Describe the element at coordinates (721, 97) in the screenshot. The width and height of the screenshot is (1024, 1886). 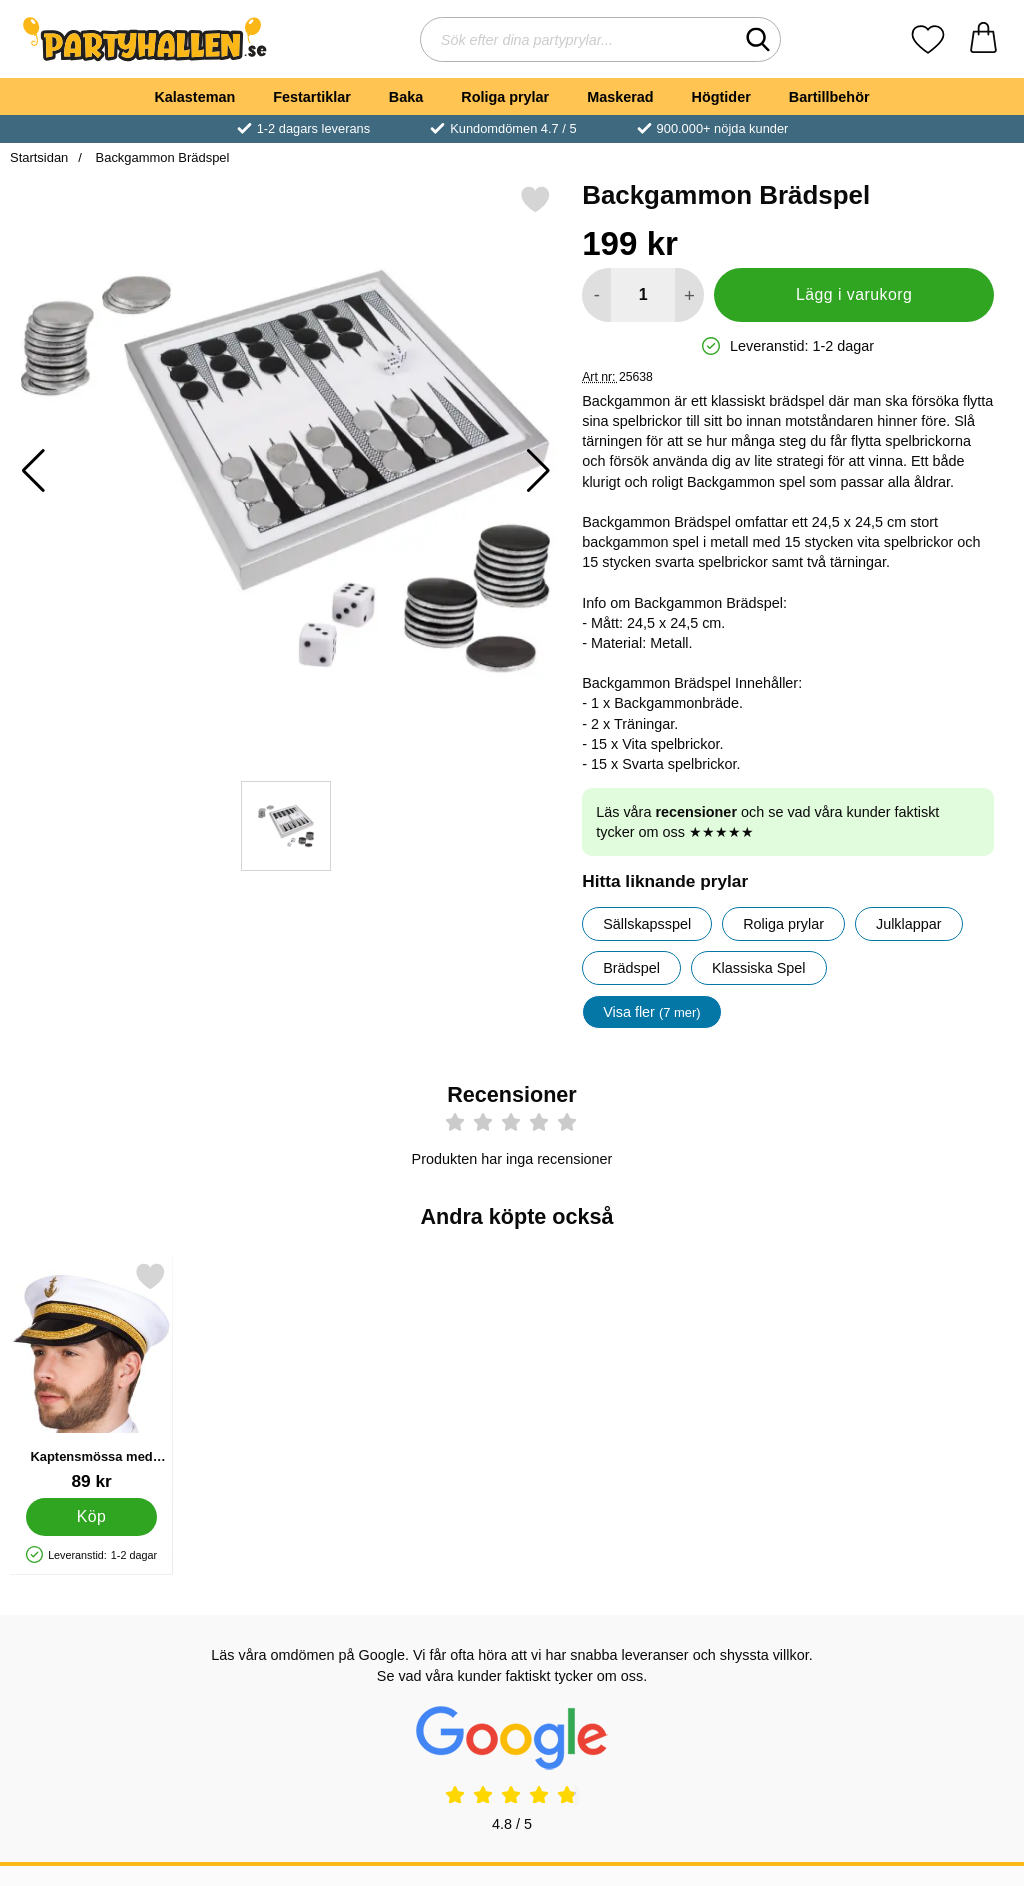
I see `Högtider` at that location.